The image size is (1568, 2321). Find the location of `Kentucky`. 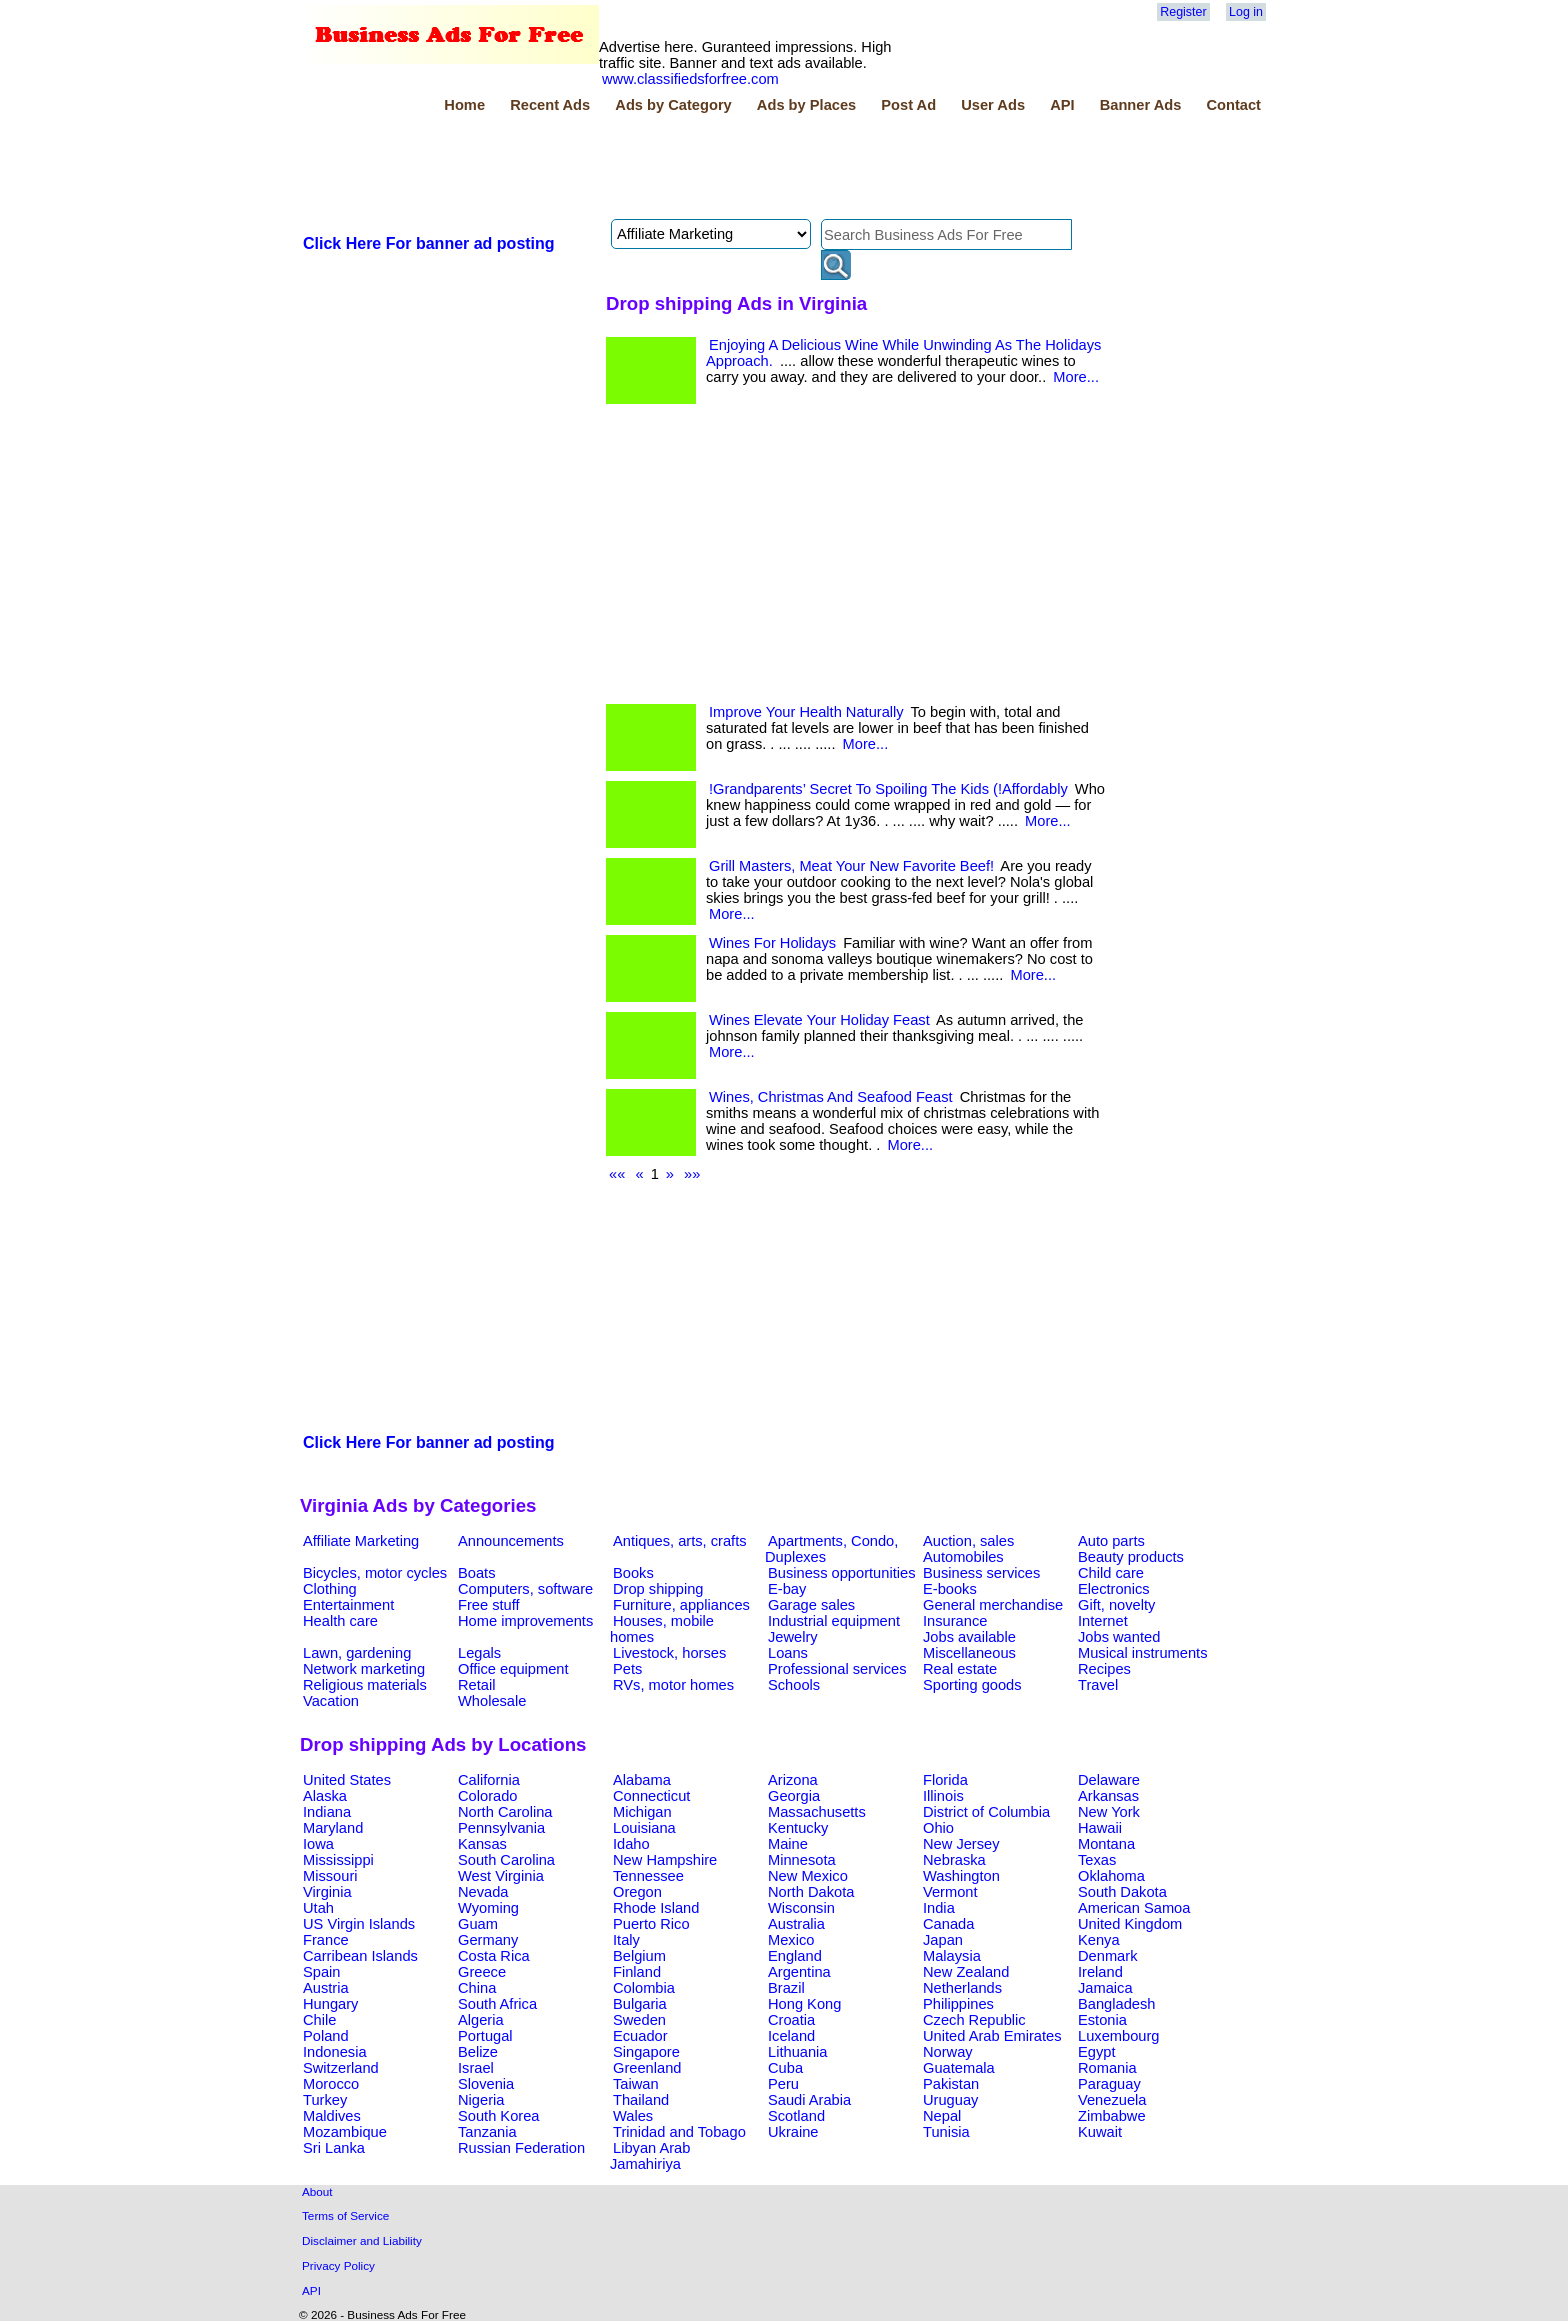

Kentucky is located at coordinates (798, 1828).